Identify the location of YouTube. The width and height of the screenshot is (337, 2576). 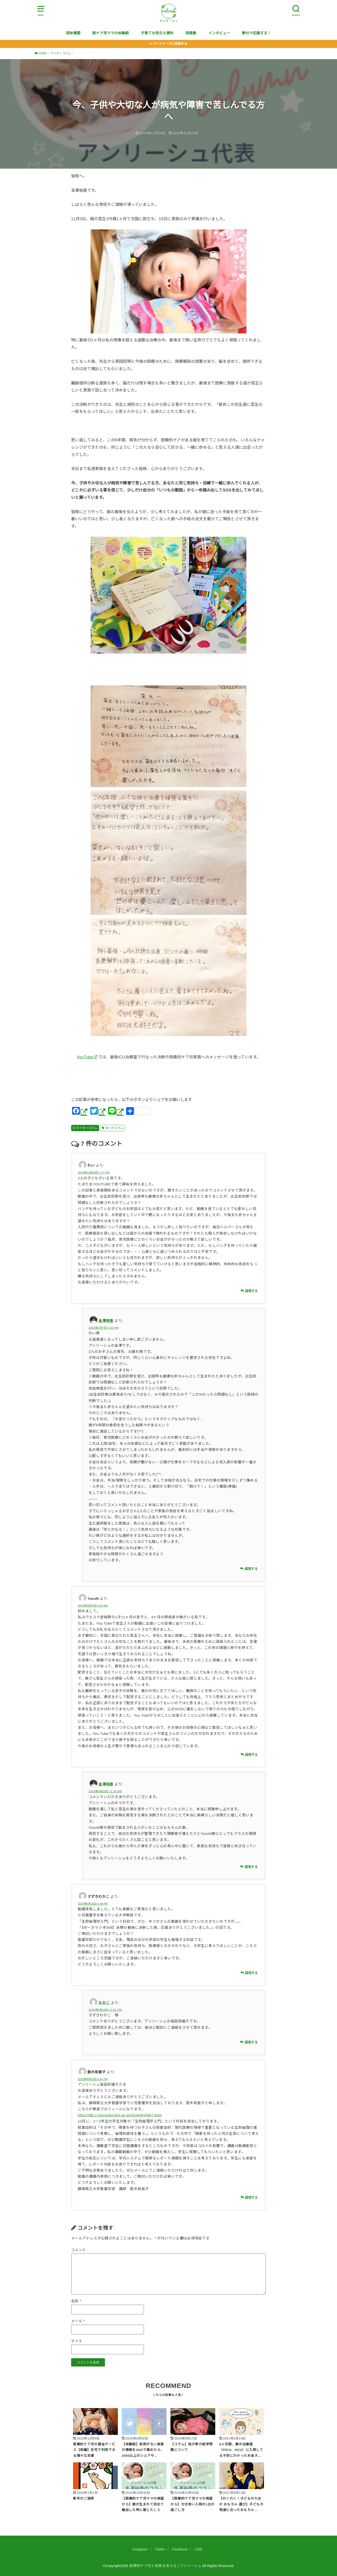
(85, 1057).